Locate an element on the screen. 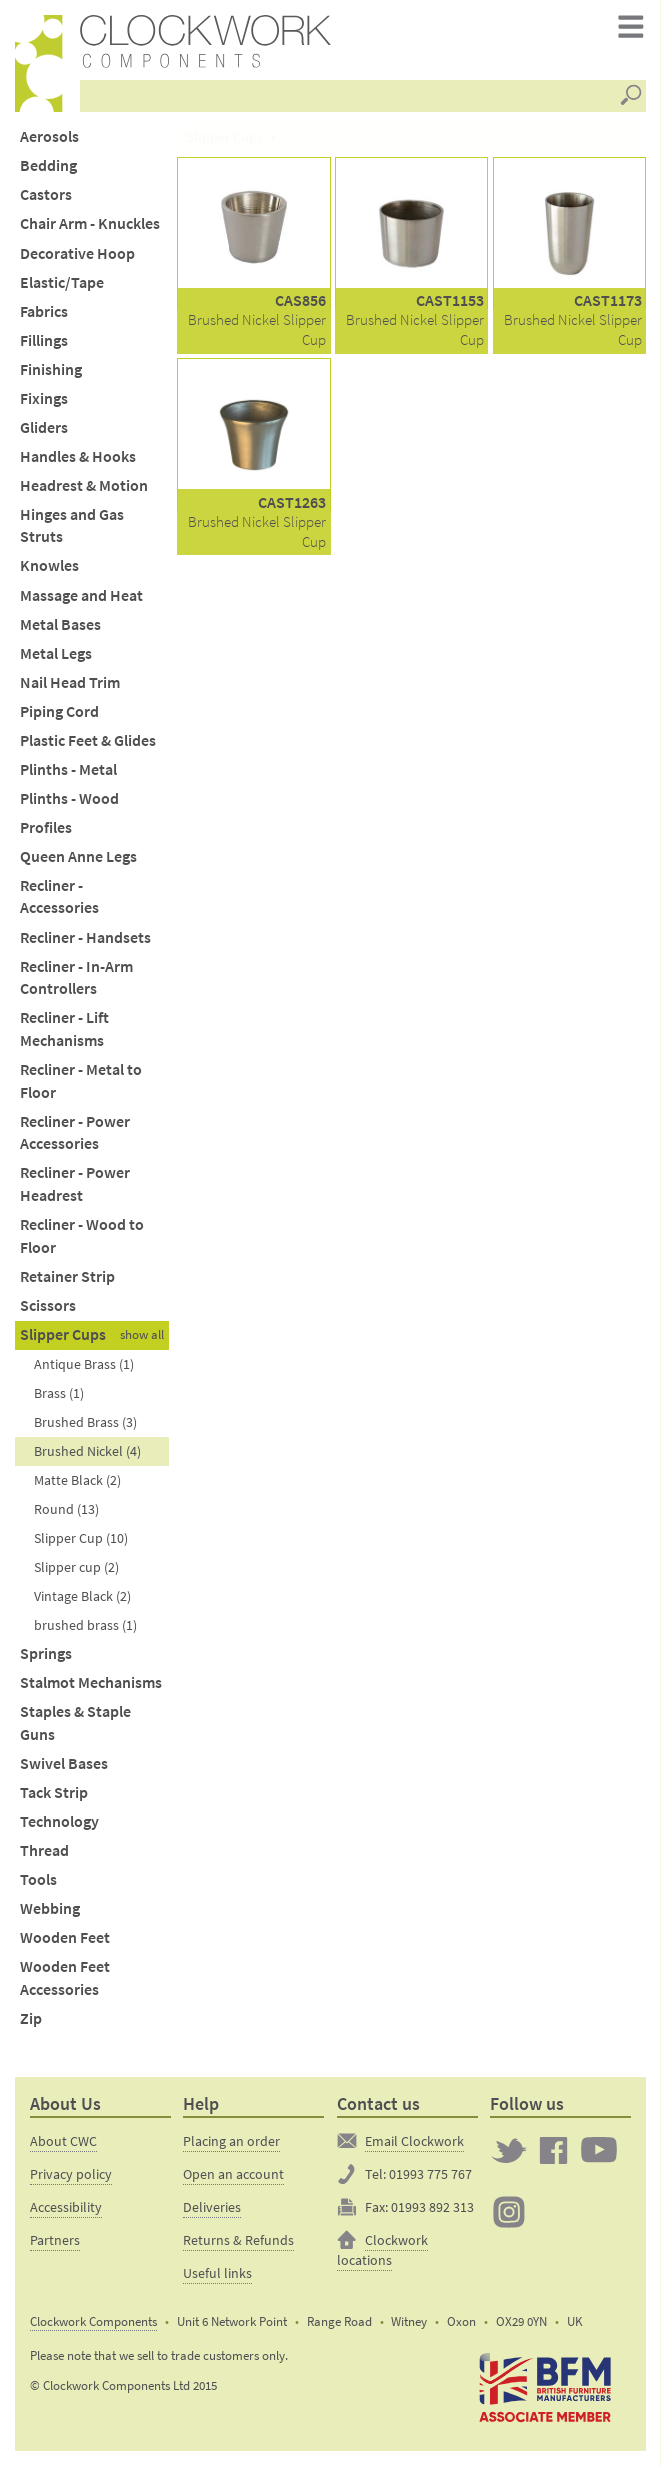 This screenshot has width=661, height=2466. Round (13) is located at coordinates (66, 1509).